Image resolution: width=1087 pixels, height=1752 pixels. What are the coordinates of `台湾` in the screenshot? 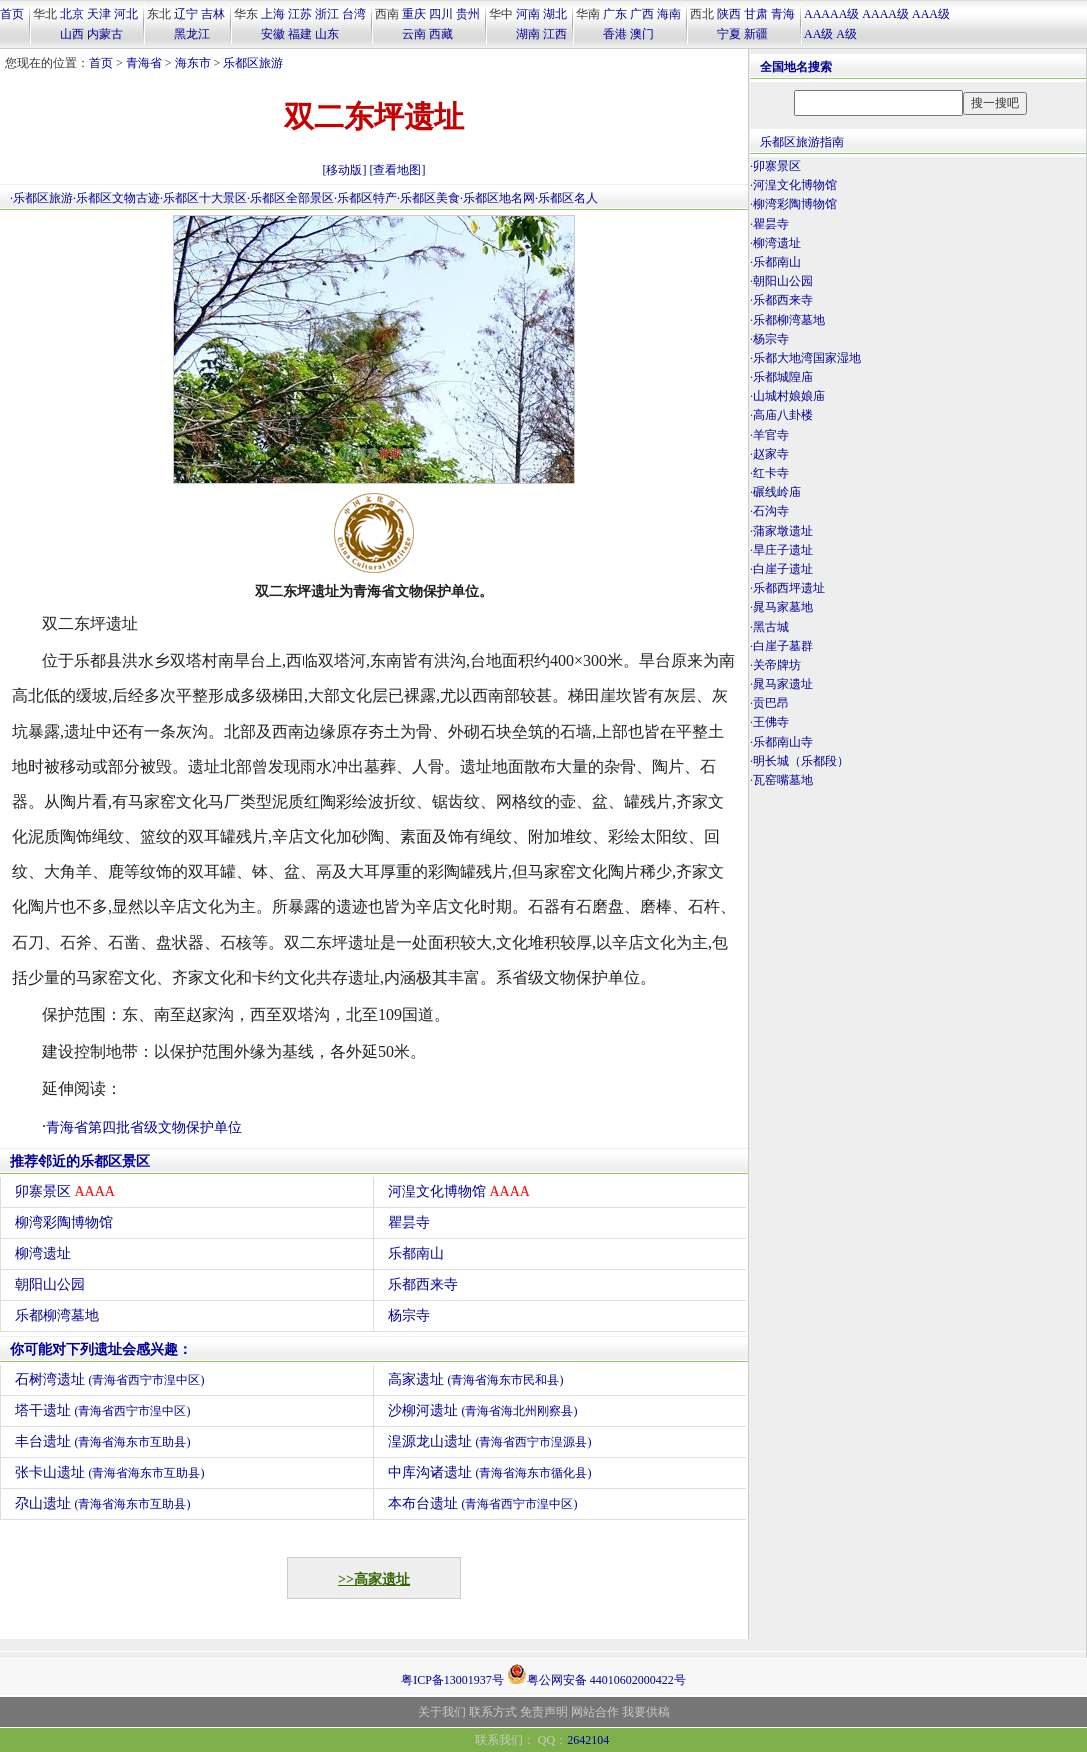 It's located at (354, 14).